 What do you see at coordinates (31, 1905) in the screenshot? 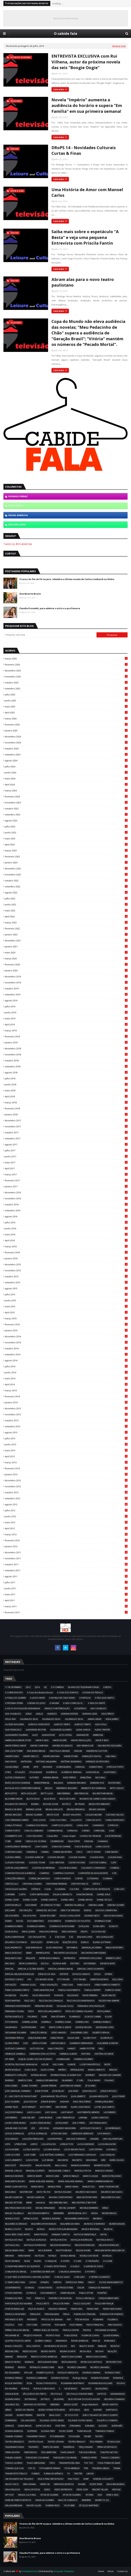
I see `DAVI KINSKI` at bounding box center [31, 1905].